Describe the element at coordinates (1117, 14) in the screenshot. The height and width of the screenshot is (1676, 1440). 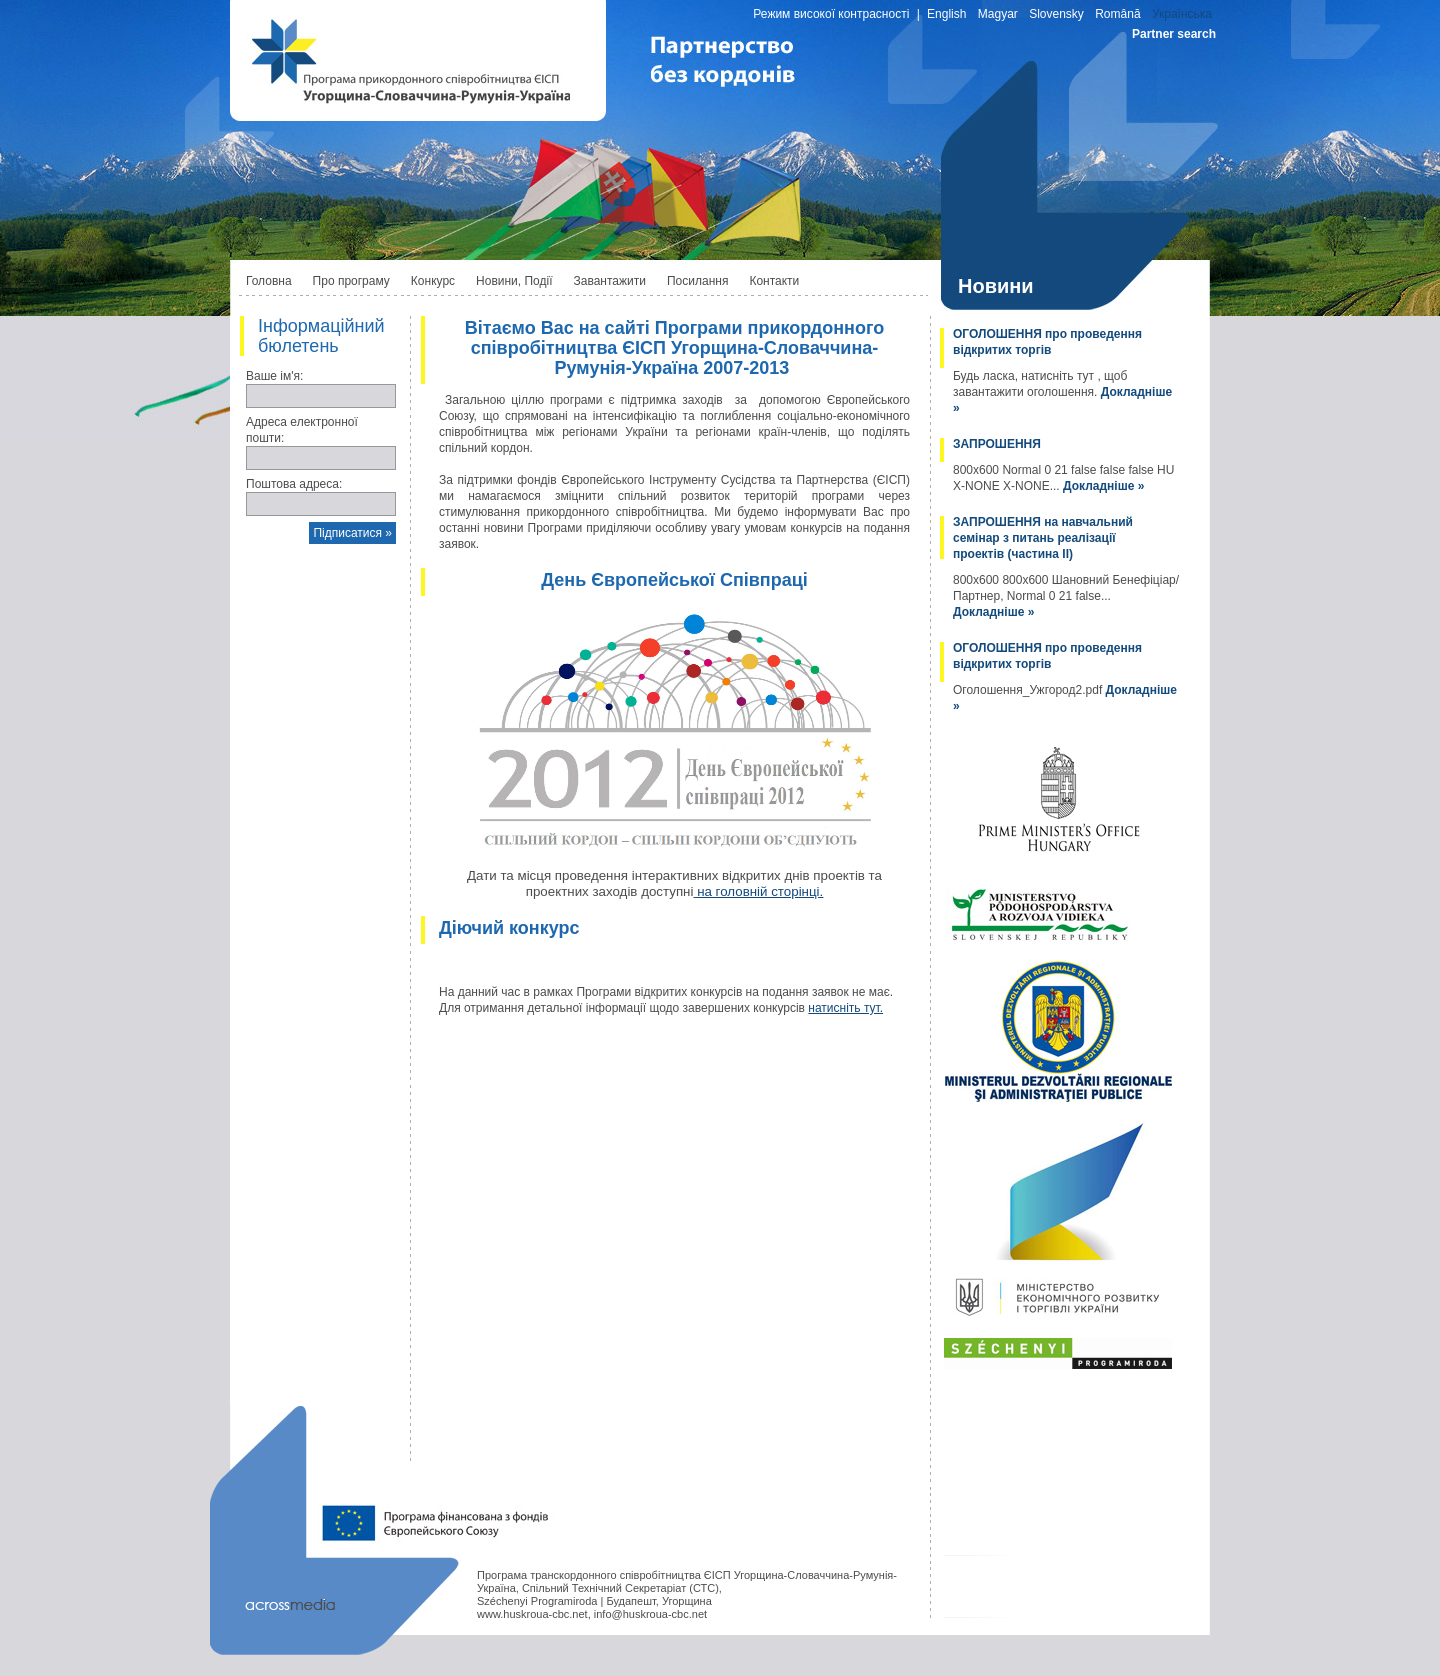
I see `Română` at that location.